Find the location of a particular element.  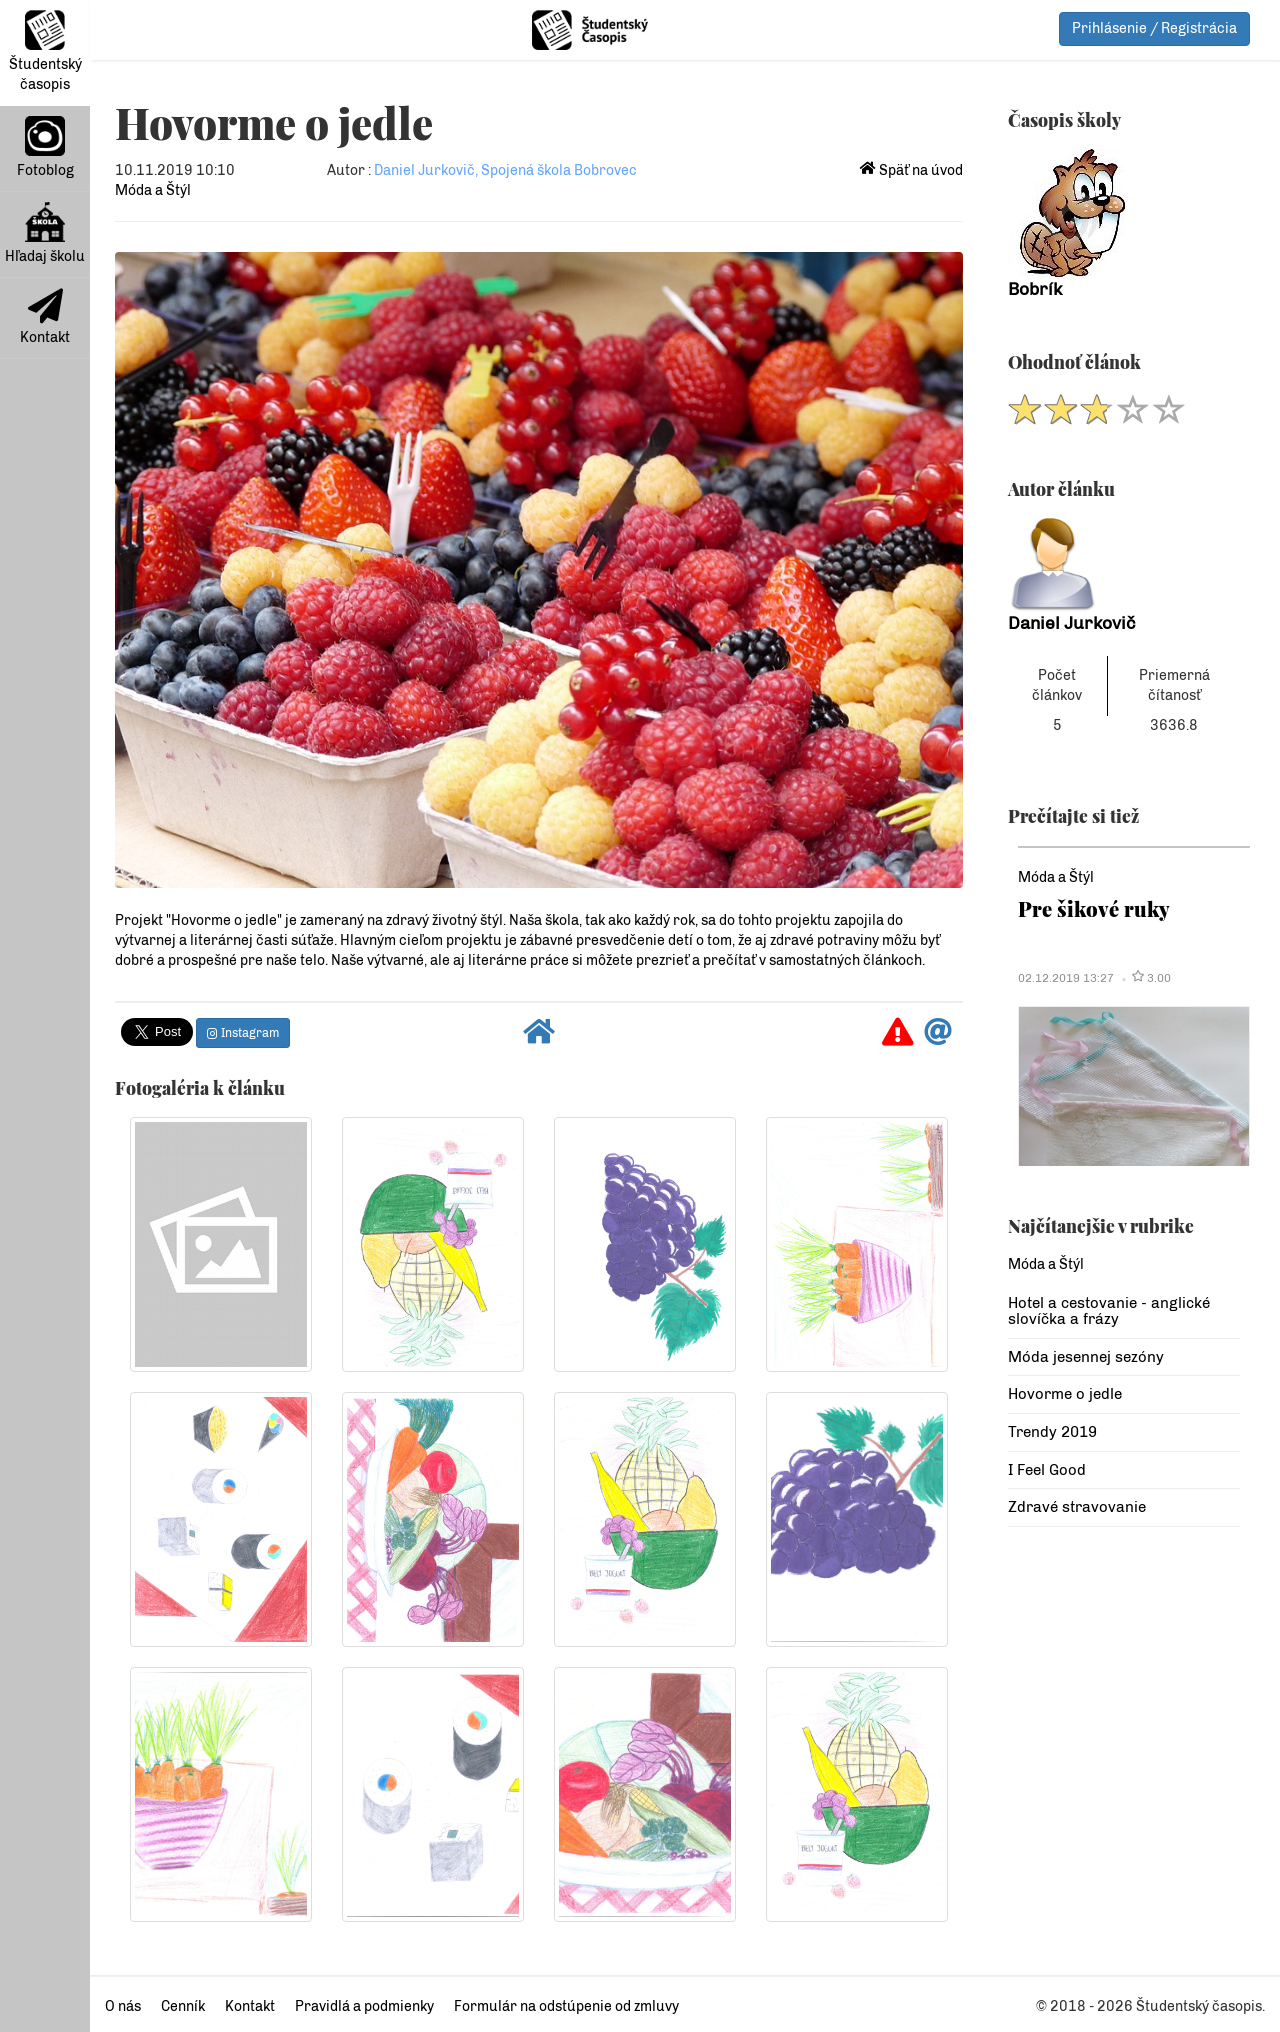

Móda jesennej sezóny is located at coordinates (1086, 1357).